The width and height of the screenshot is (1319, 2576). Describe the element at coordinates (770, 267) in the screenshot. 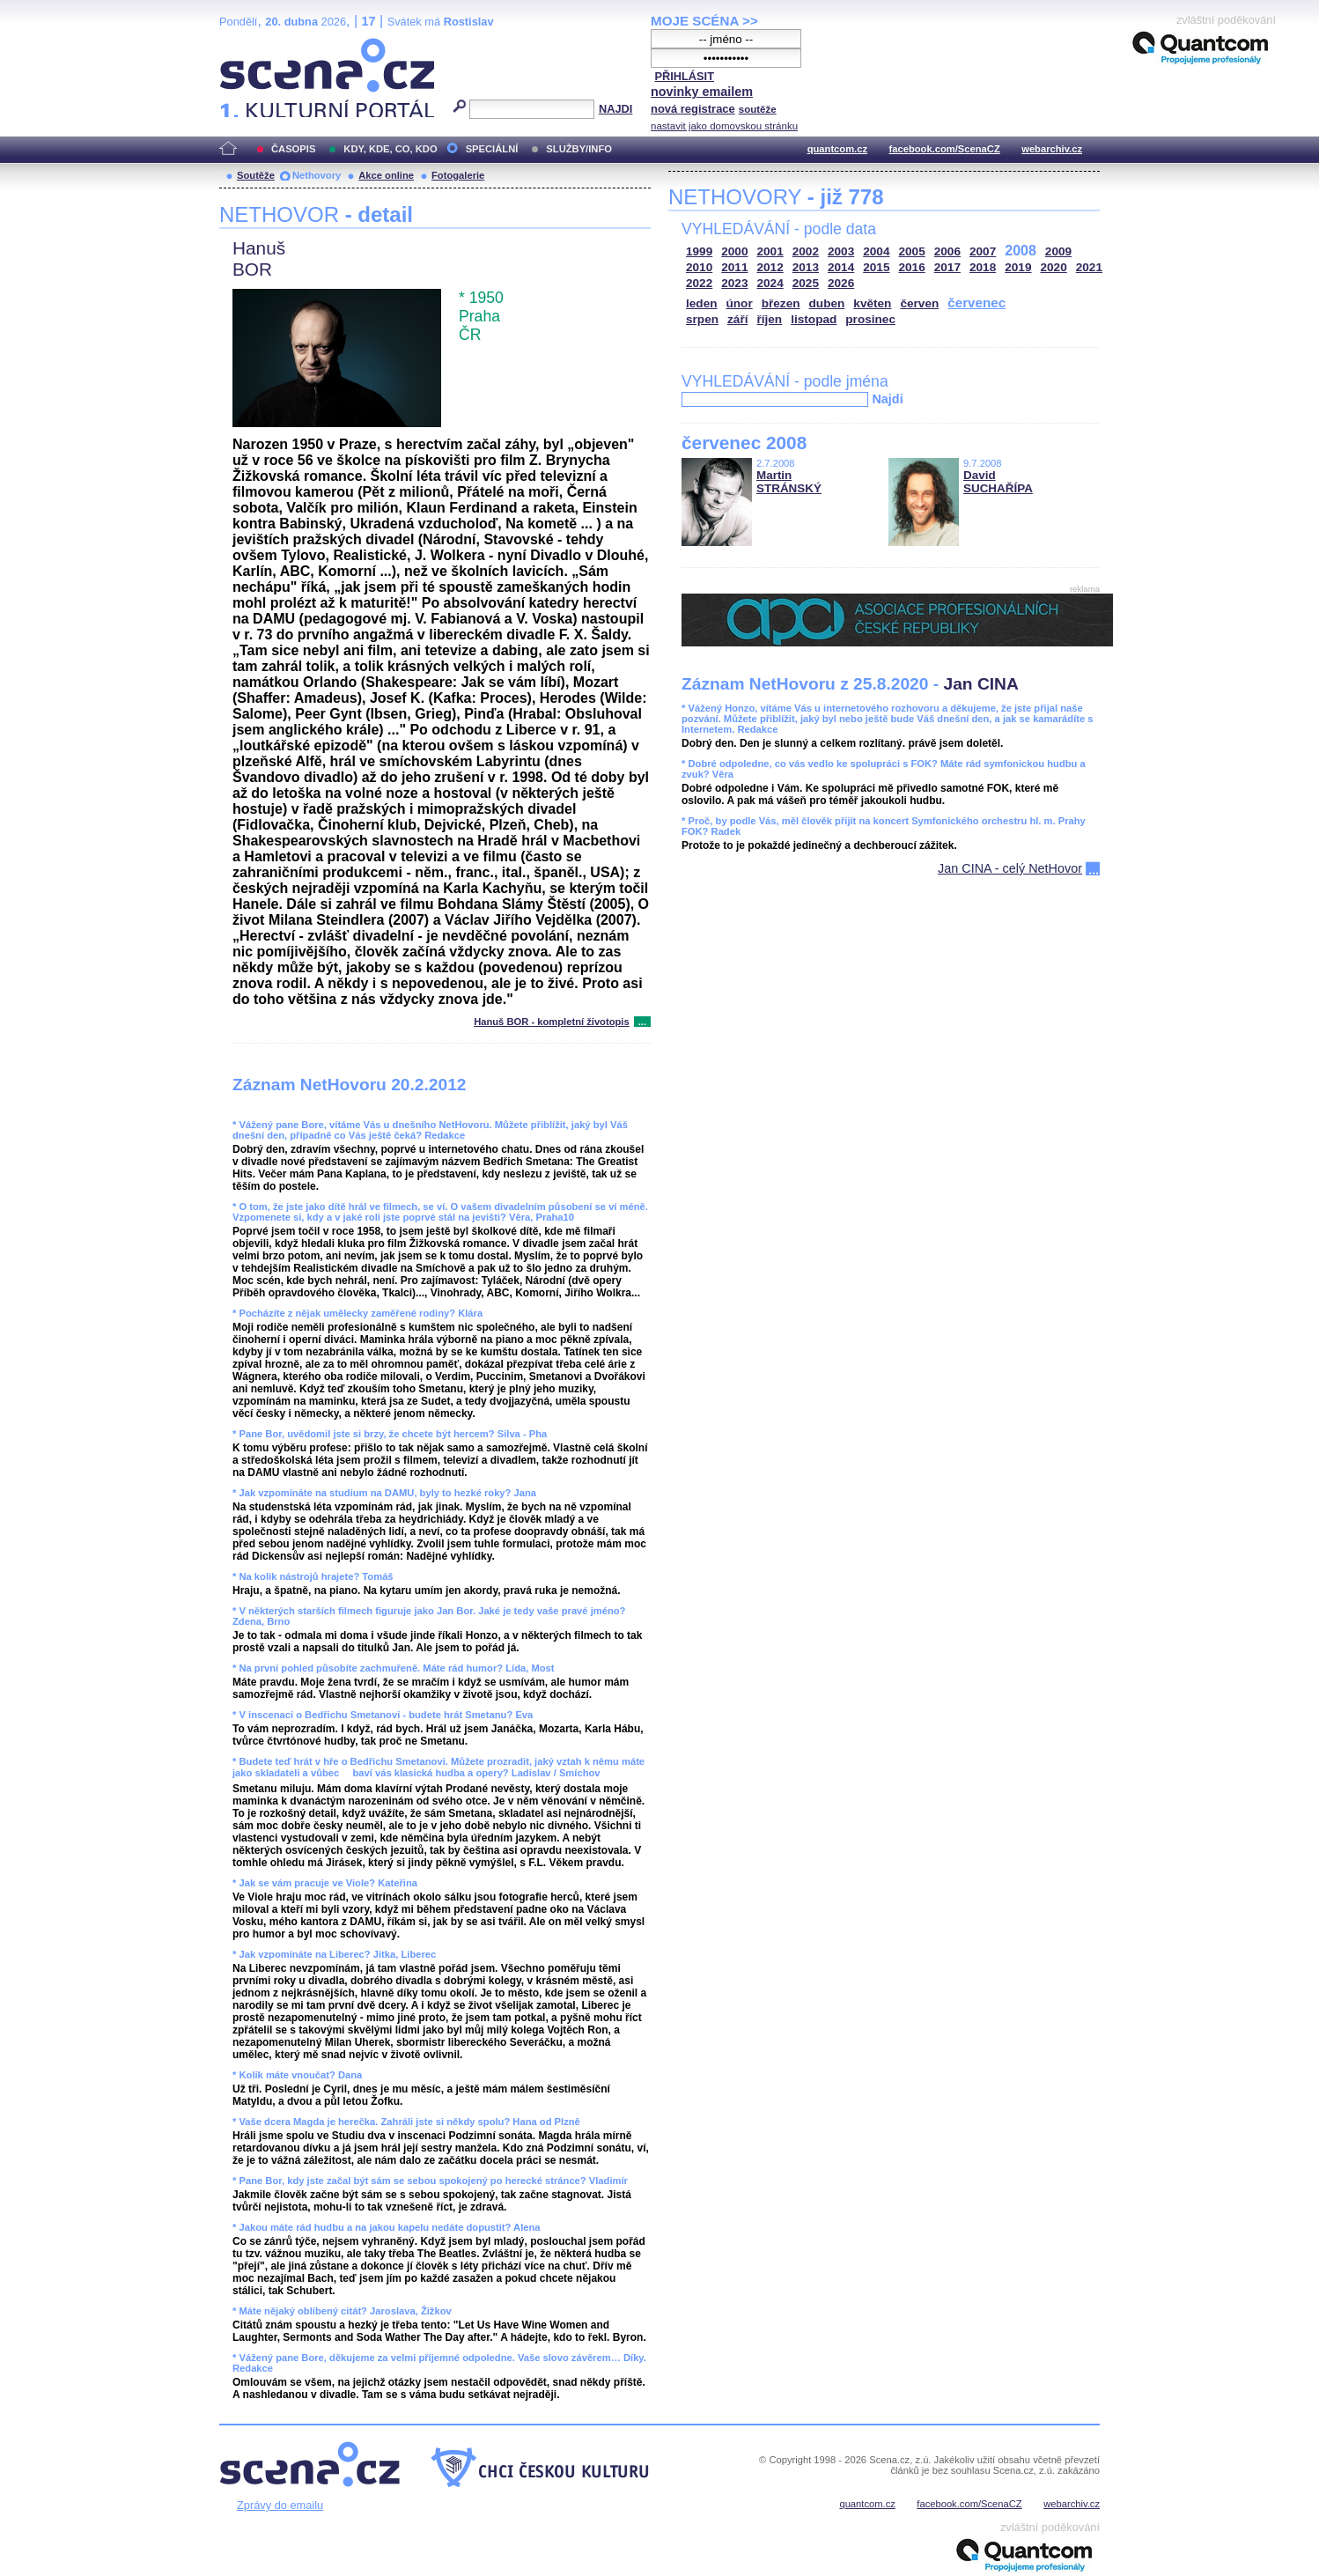

I see `2012` at that location.